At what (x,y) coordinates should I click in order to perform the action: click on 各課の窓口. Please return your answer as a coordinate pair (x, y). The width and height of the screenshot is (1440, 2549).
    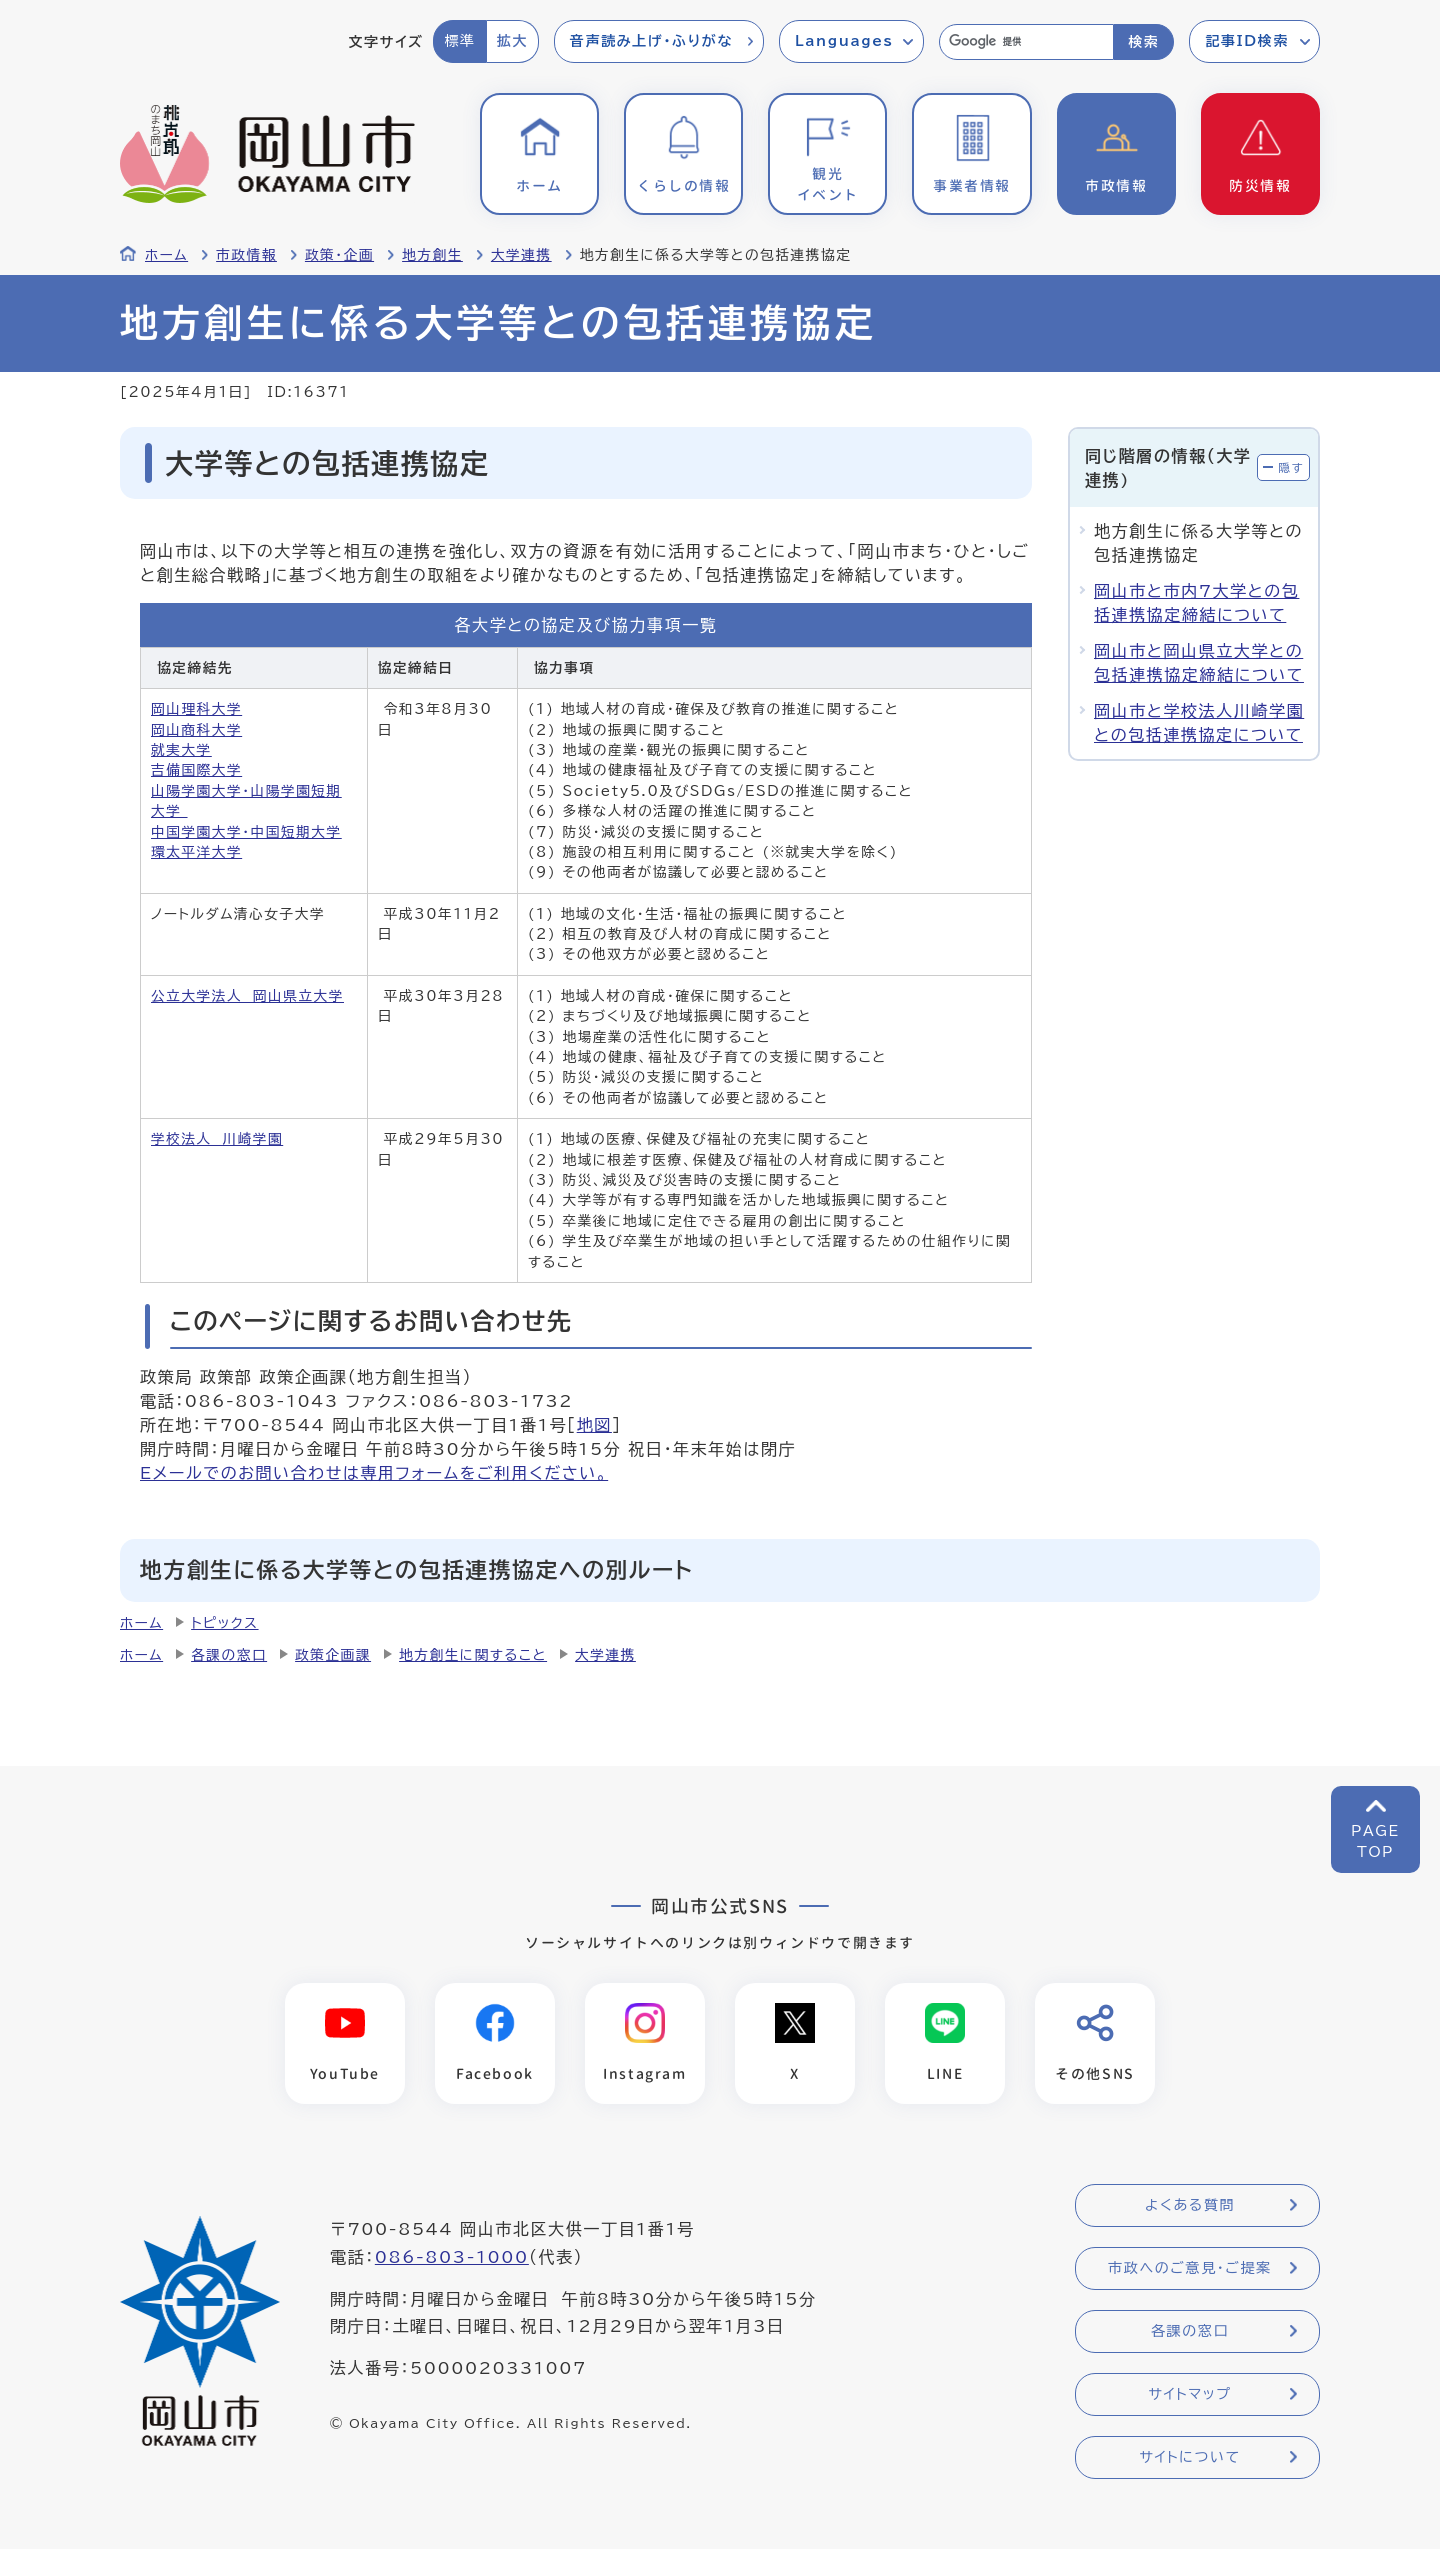
    Looking at the image, I should click on (229, 1655).